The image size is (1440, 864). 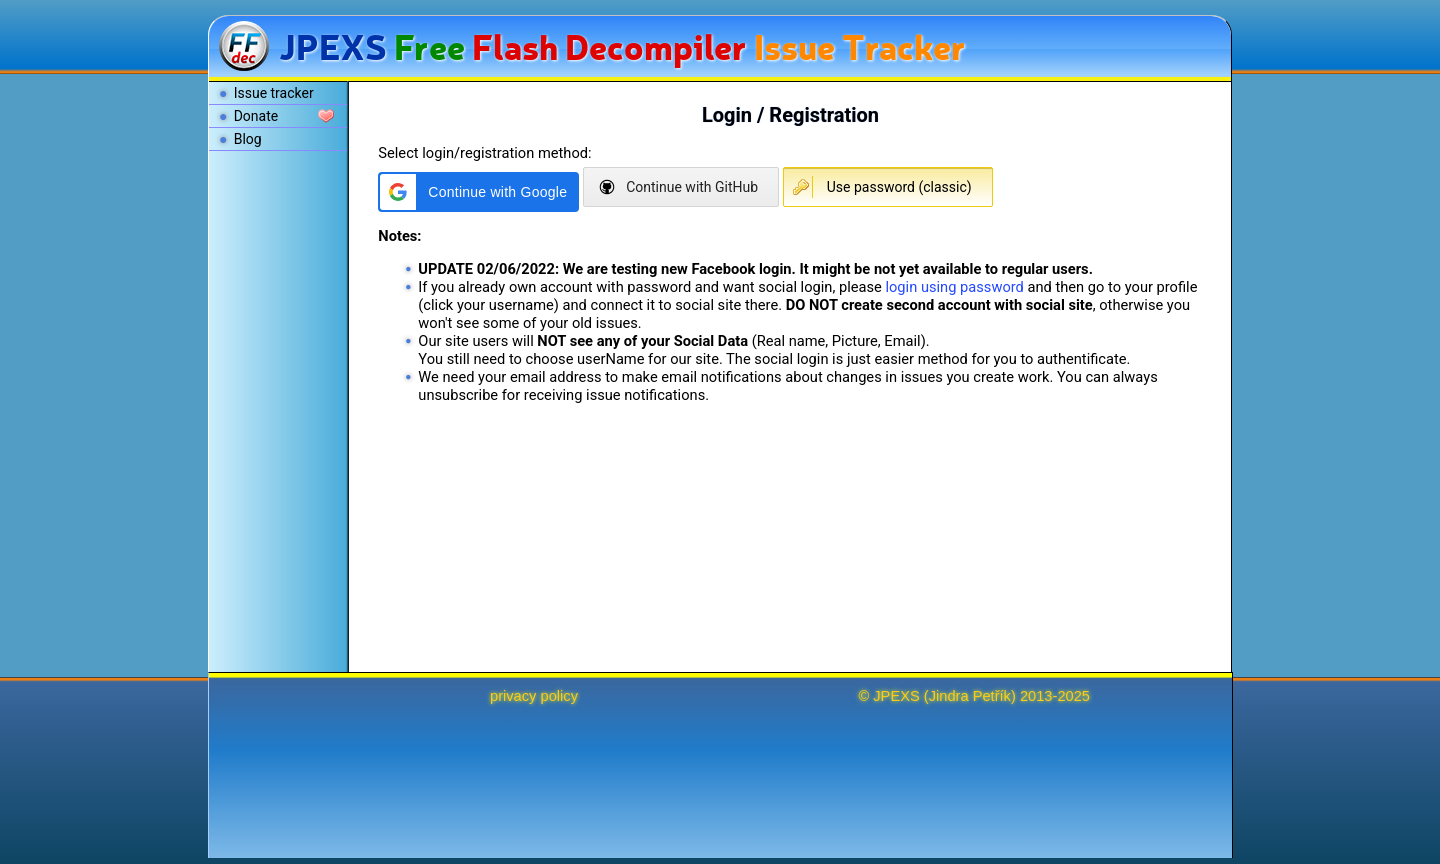 I want to click on Jindra Petřík, so click(x=970, y=696).